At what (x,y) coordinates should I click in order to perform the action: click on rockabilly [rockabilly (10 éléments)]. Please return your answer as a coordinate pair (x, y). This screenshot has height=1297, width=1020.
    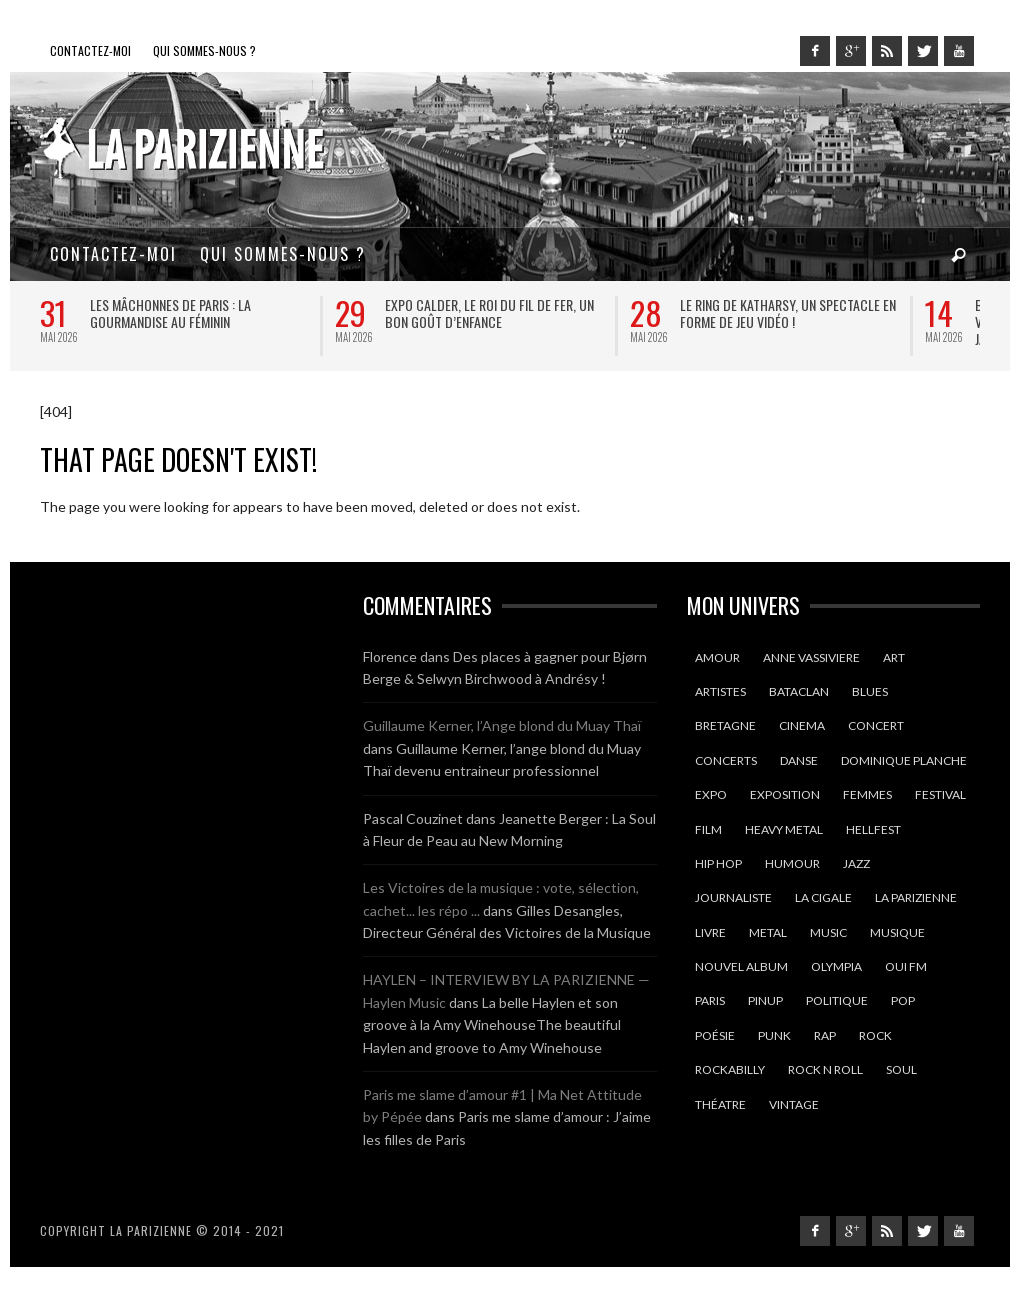
    Looking at the image, I should click on (730, 1069).